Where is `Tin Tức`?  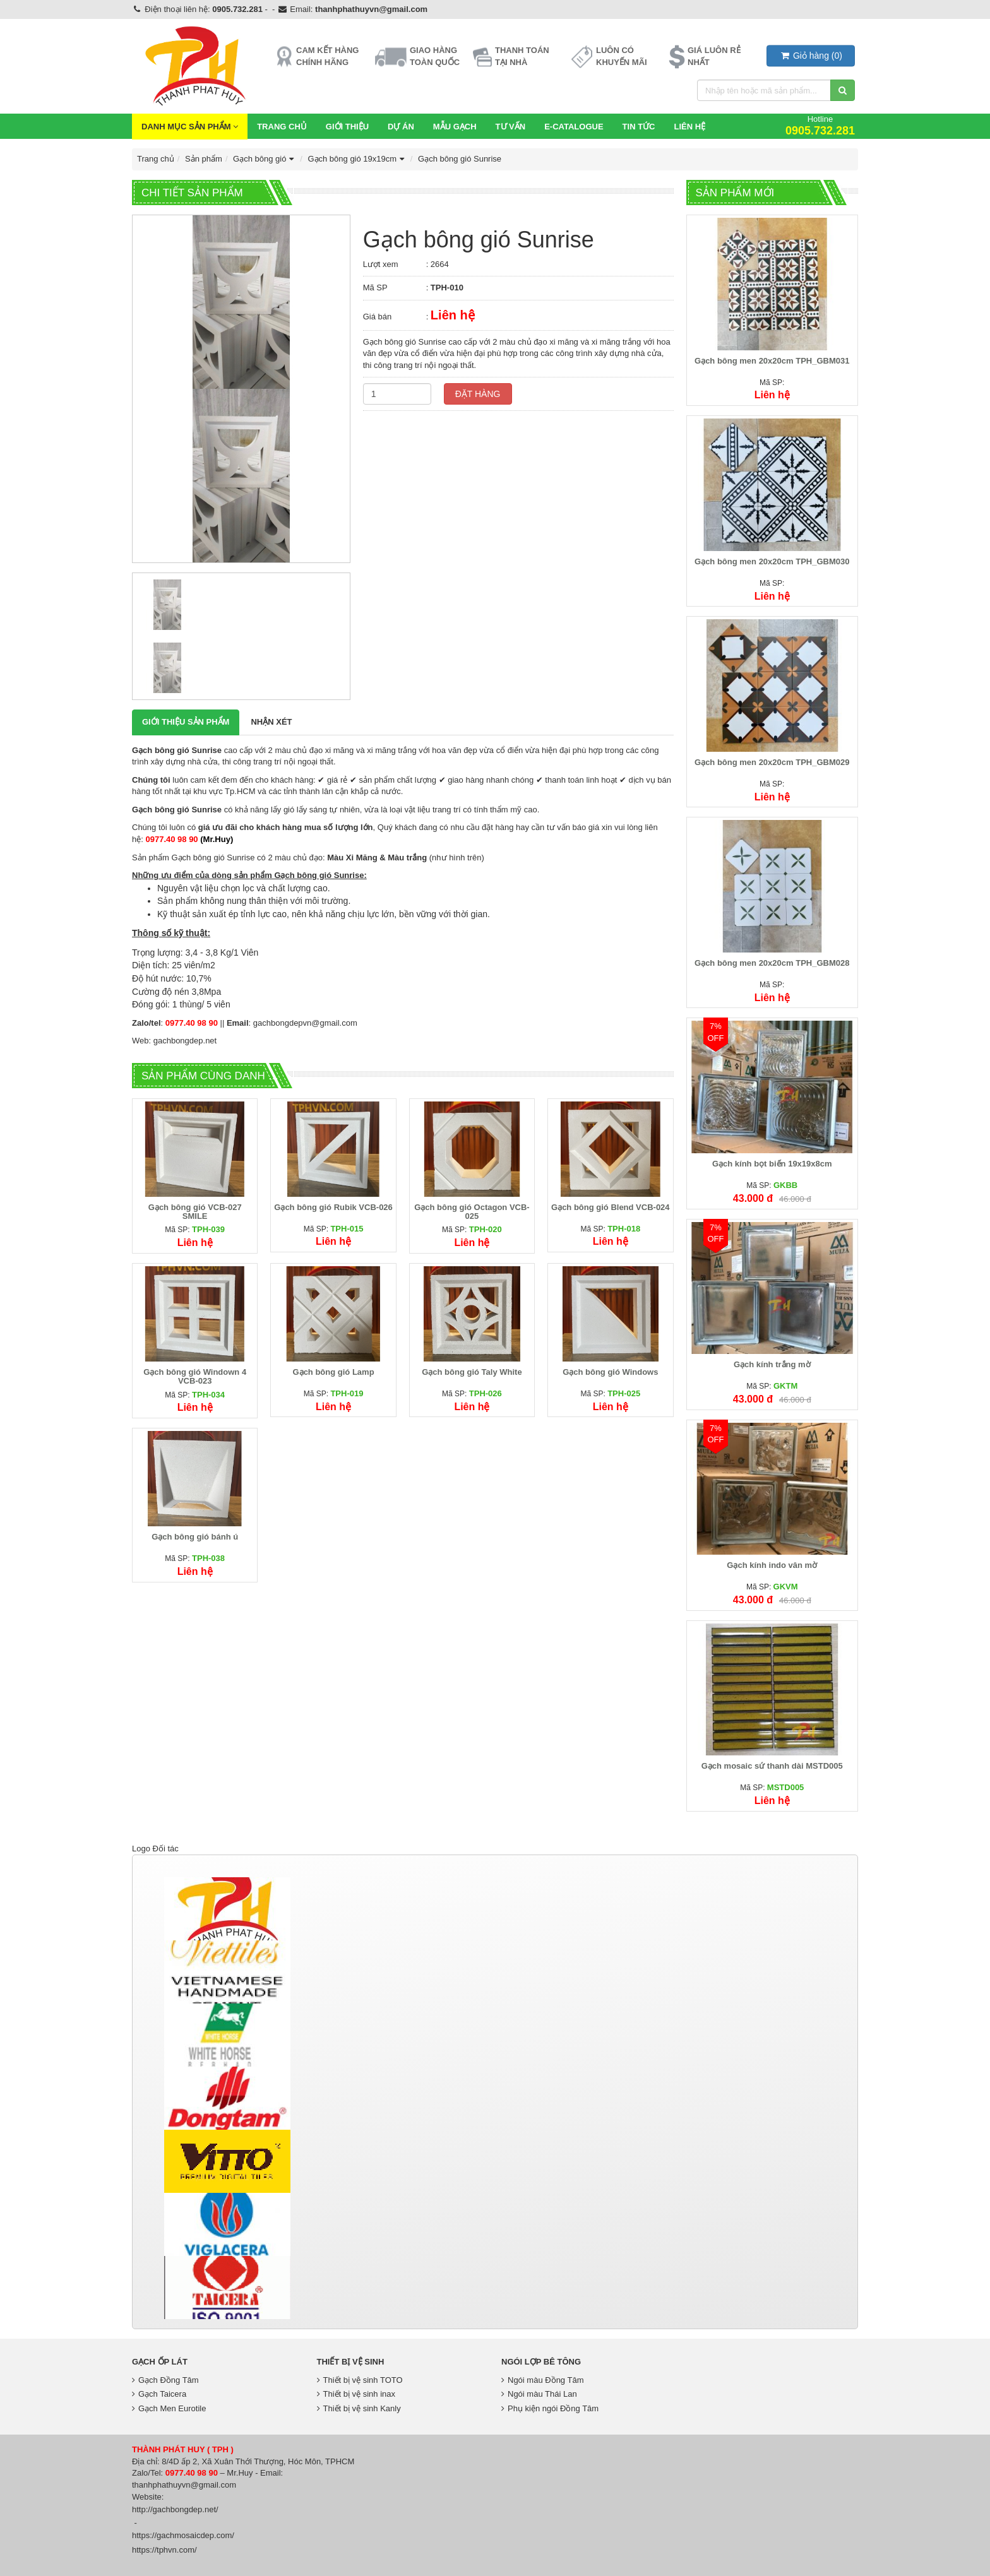 Tin Tức is located at coordinates (639, 126).